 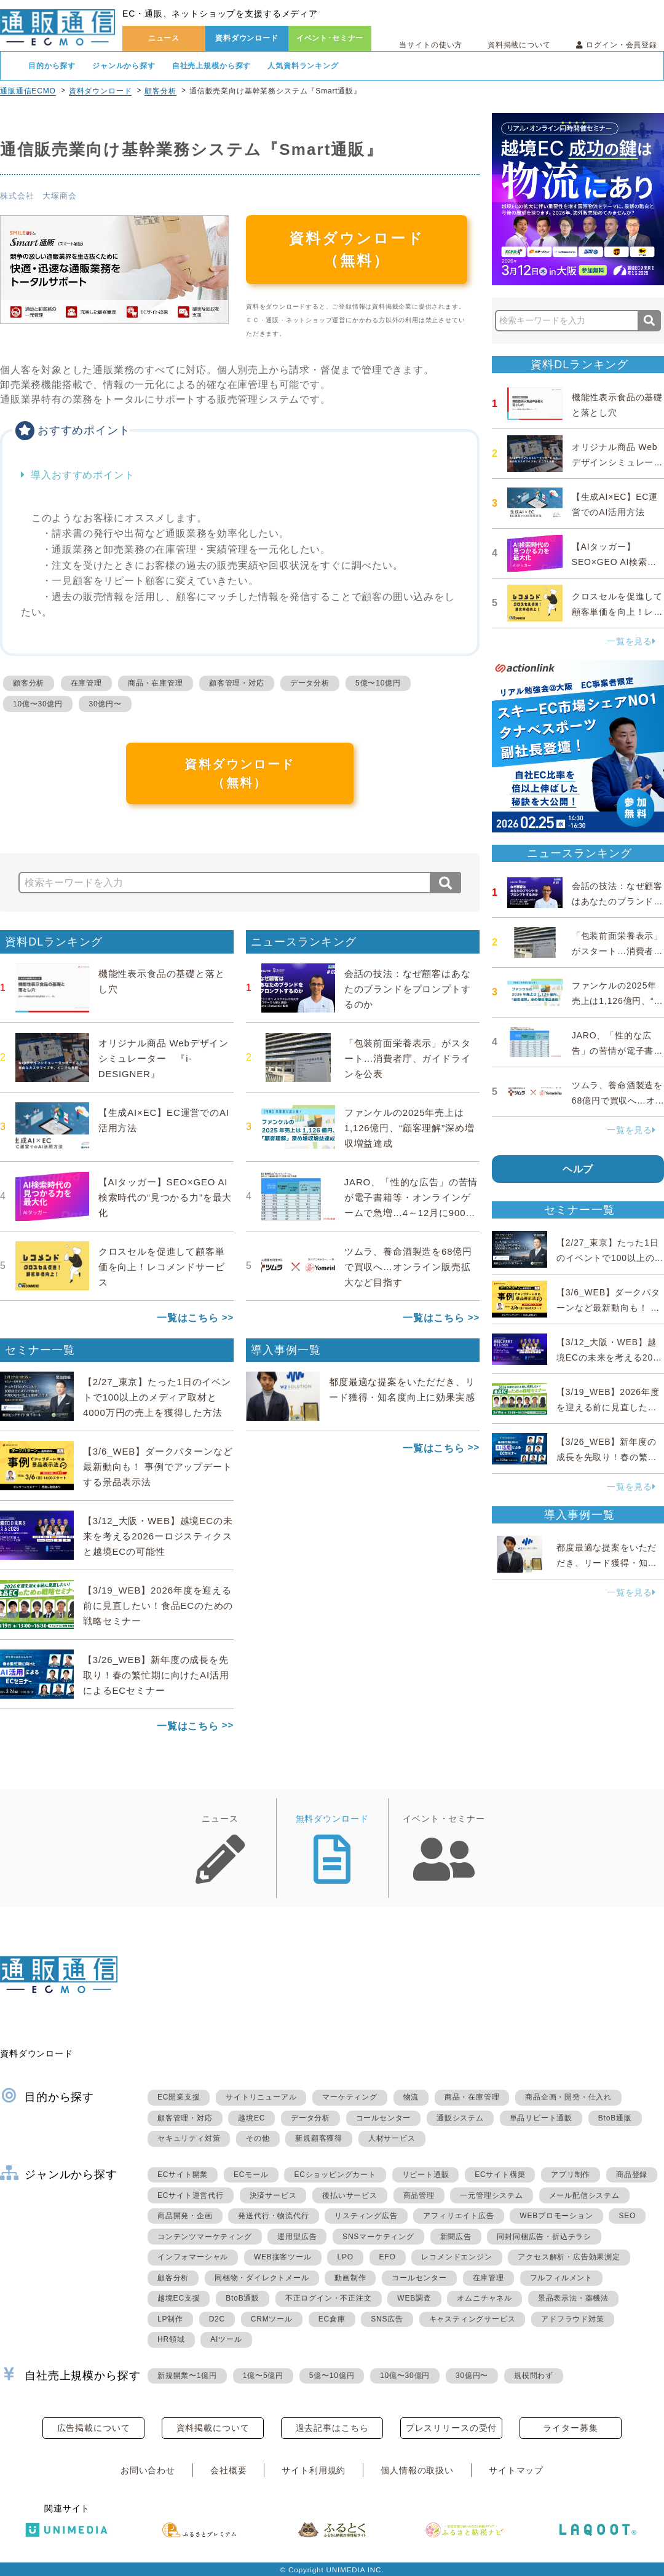 I want to click on 当サイトの使い方, so click(x=430, y=45).